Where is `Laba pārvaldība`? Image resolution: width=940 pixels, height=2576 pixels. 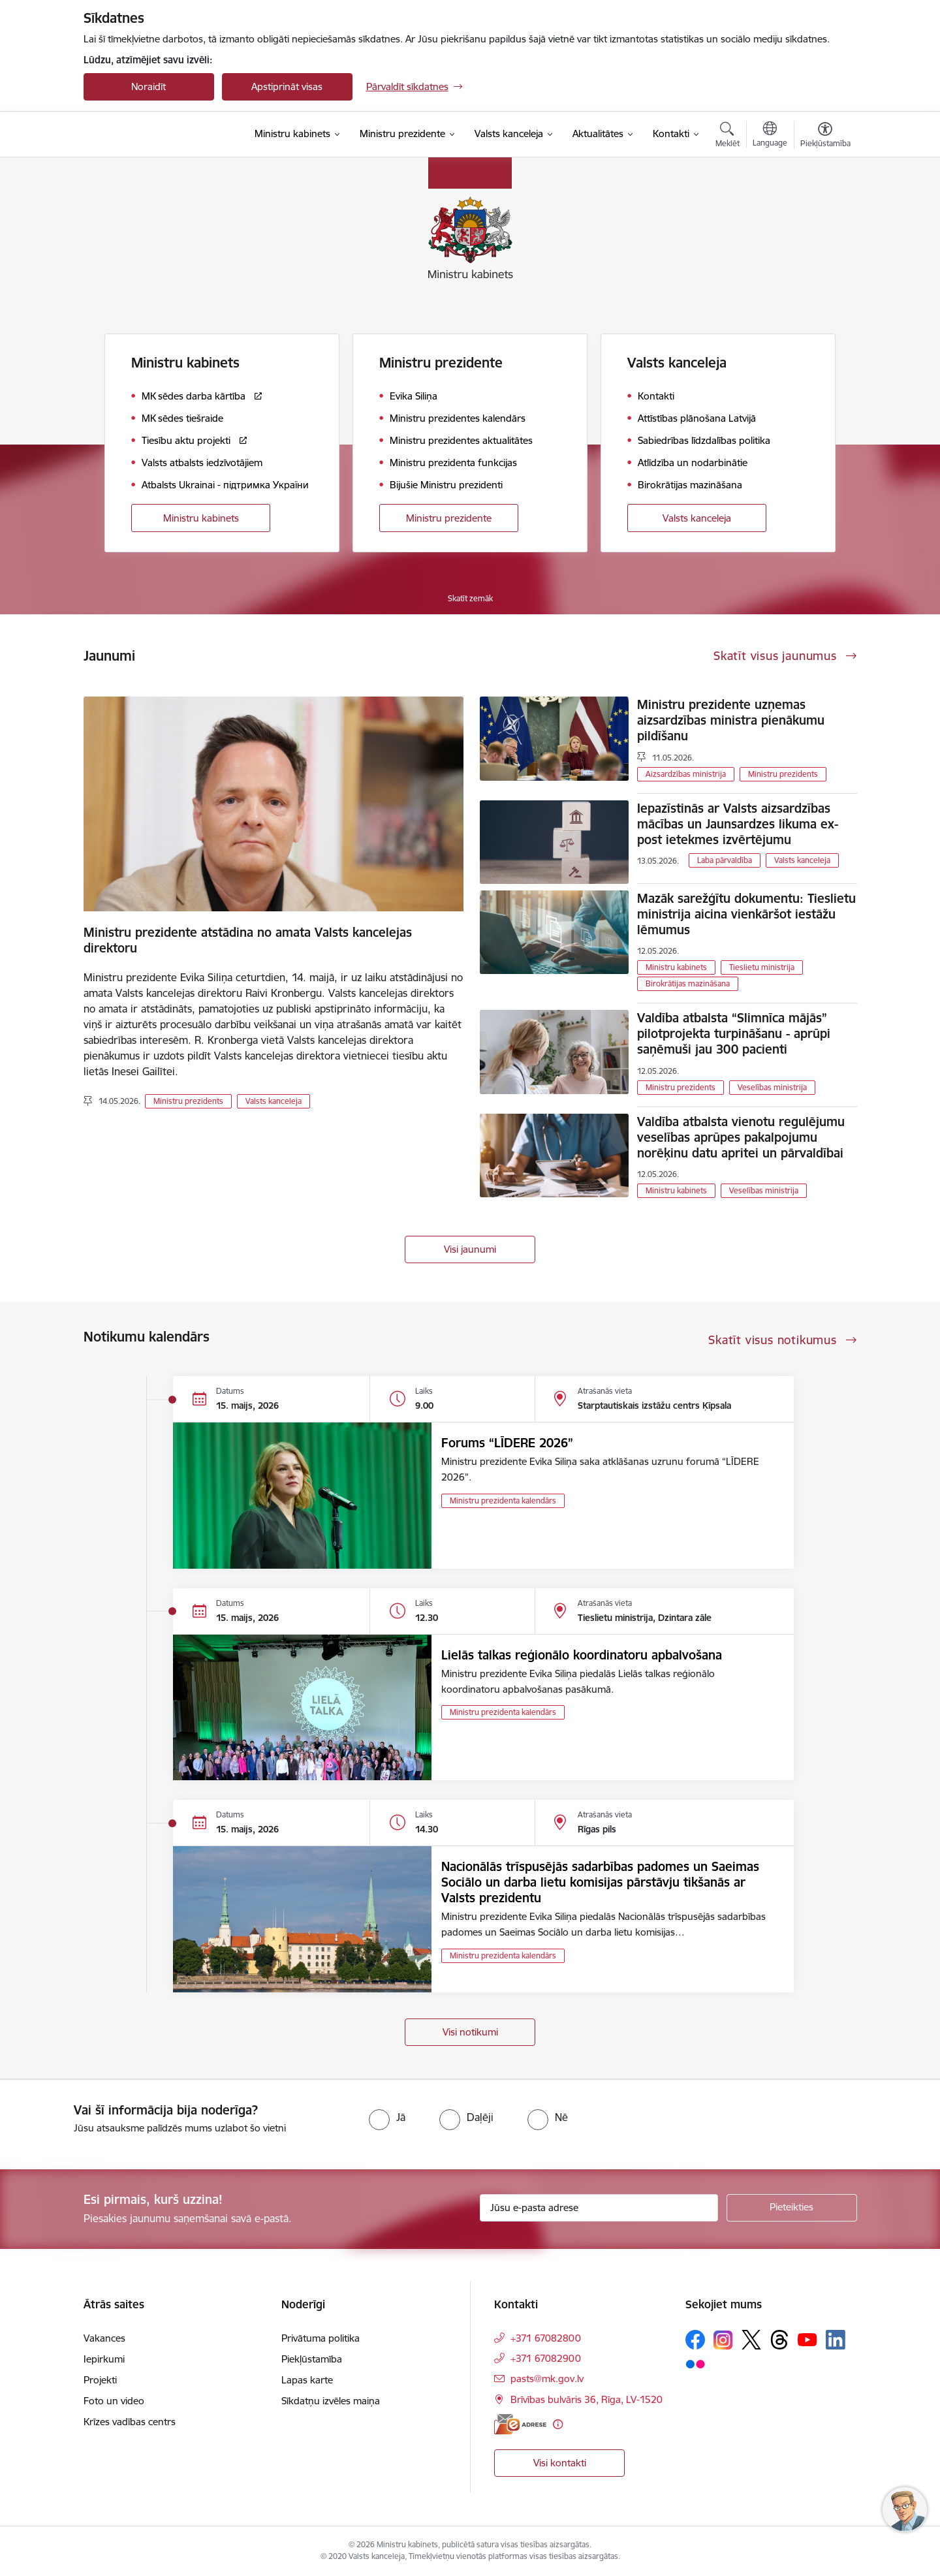 Laba pārvaldība is located at coordinates (724, 860).